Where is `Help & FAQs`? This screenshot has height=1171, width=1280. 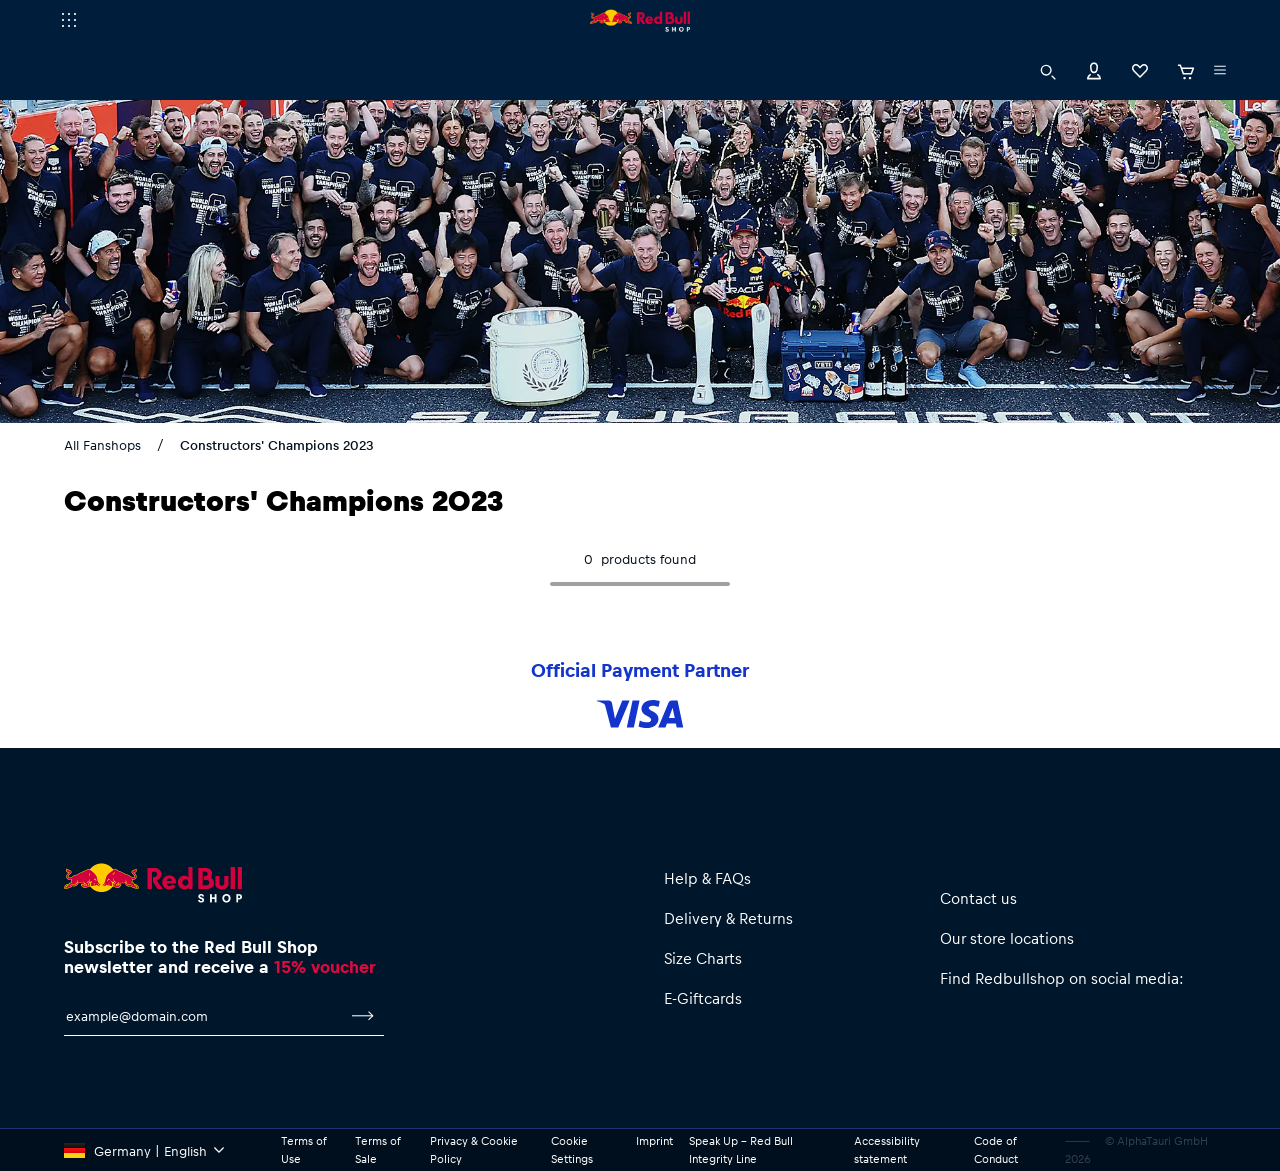
Help & FAQs is located at coordinates (710, 877).